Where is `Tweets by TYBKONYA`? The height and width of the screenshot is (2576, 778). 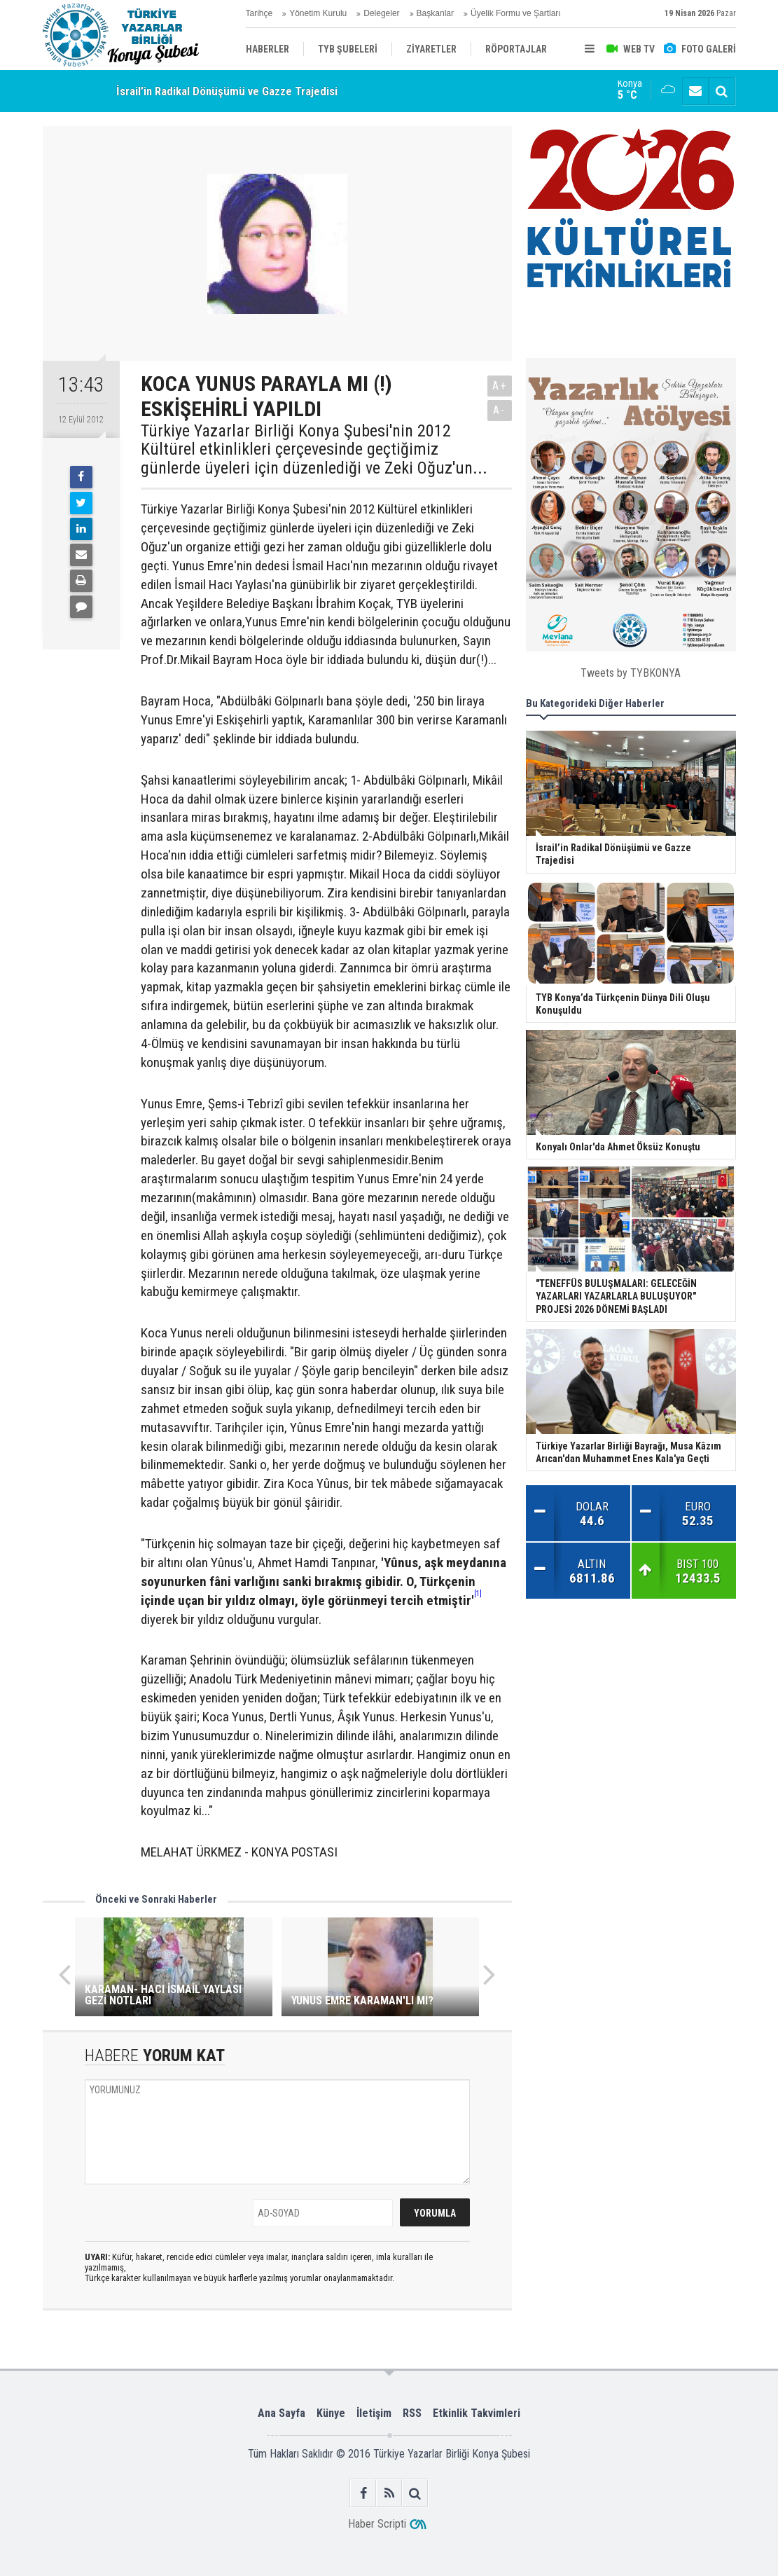 Tweets by TYBKONYA is located at coordinates (631, 673).